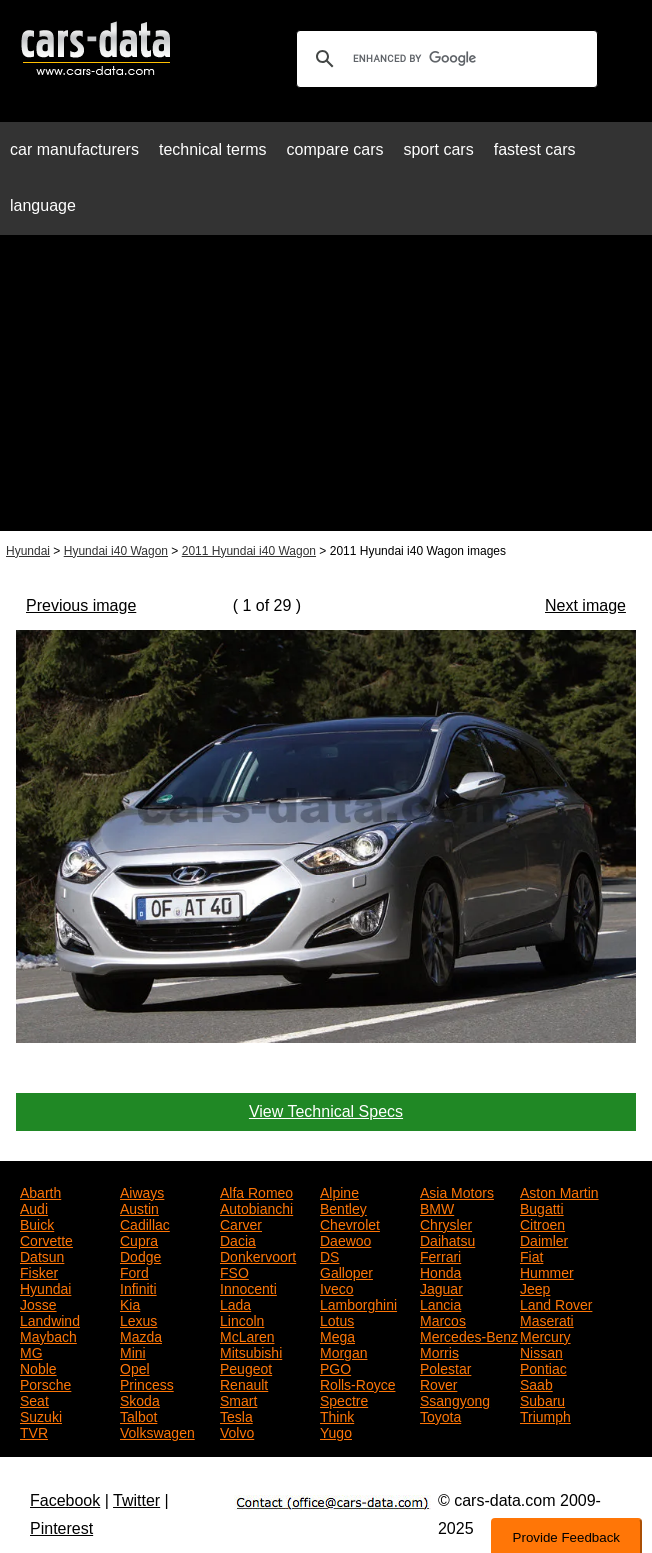 The image size is (652, 1553). I want to click on Ford, so click(134, 1271).